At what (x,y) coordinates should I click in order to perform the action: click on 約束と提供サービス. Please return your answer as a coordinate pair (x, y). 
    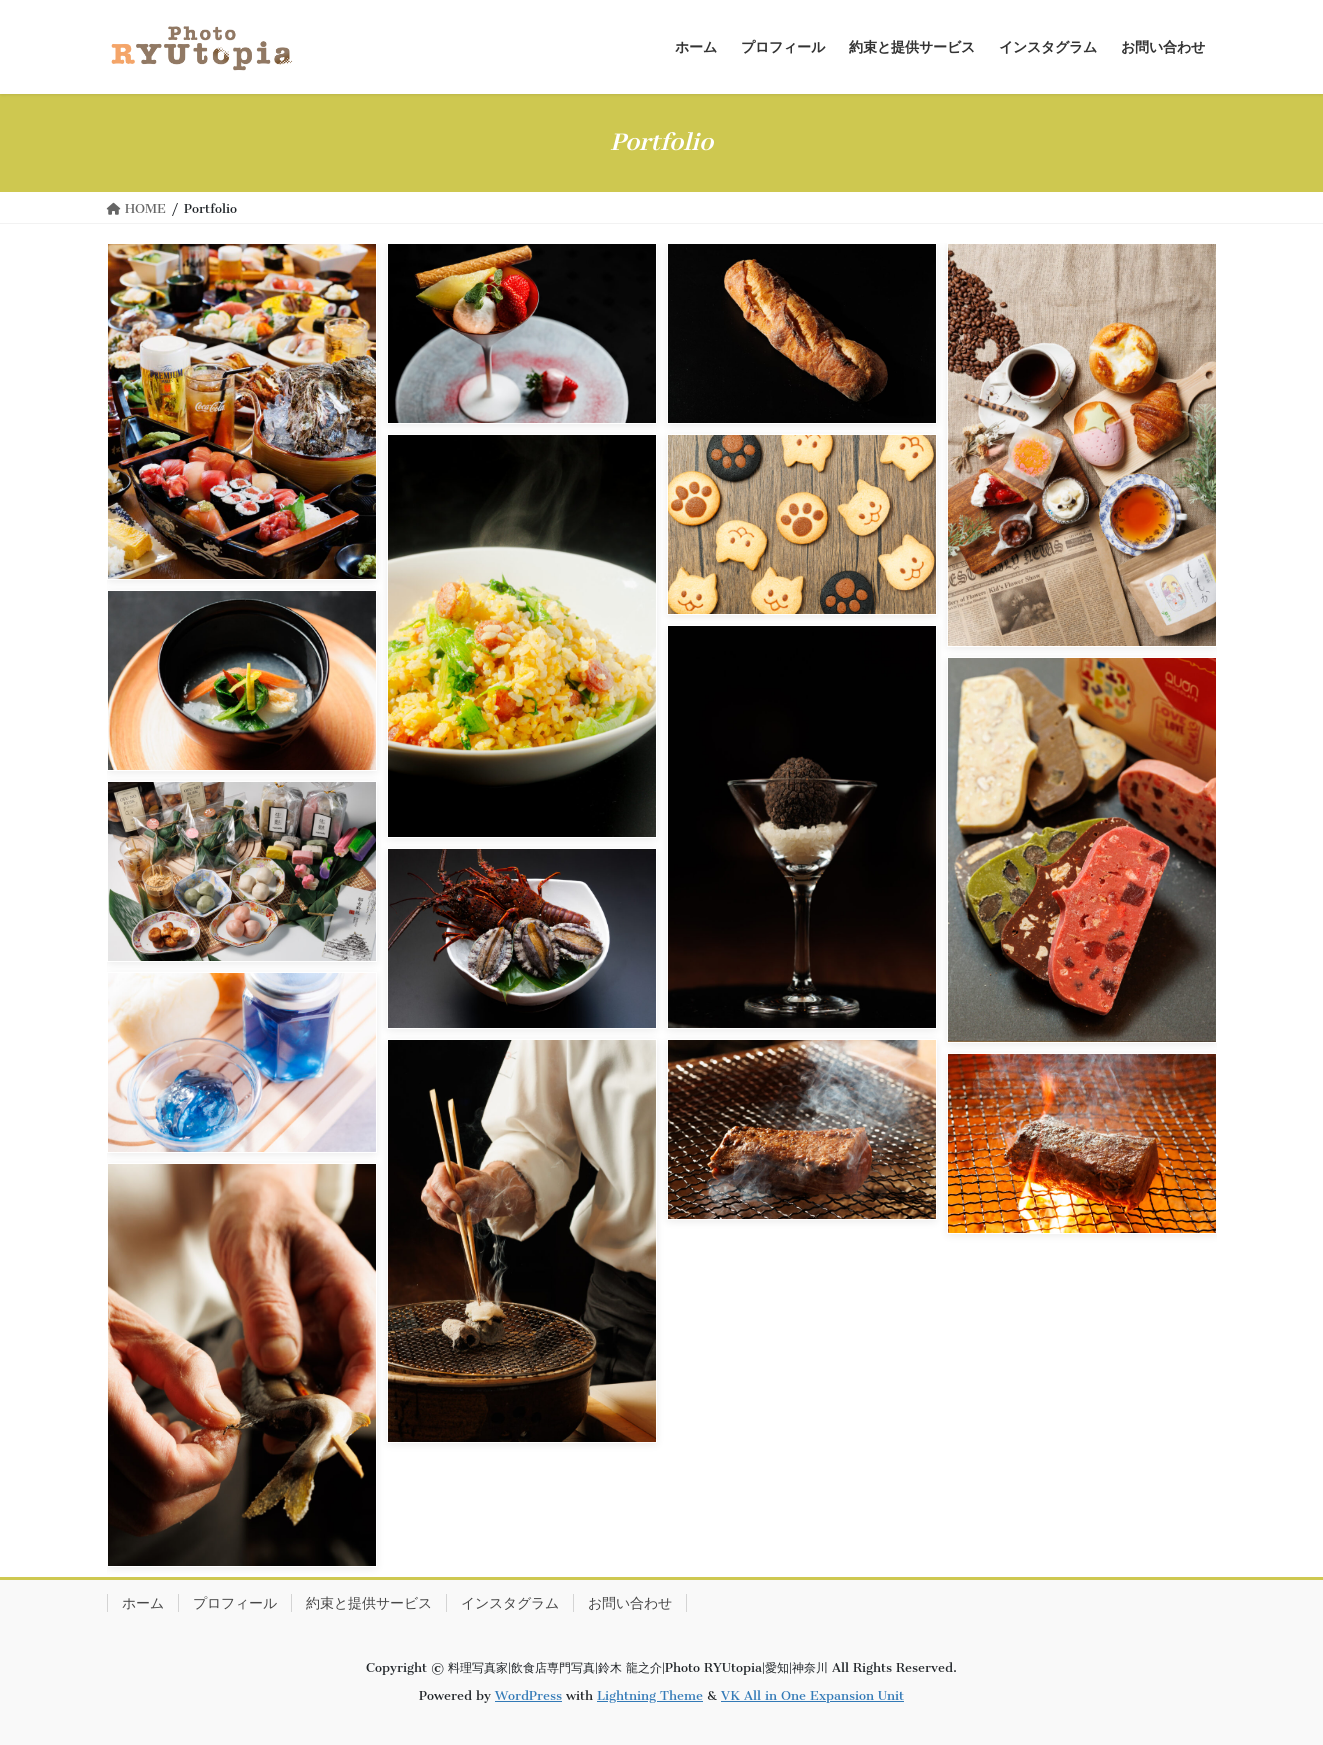
    Looking at the image, I should click on (369, 1603).